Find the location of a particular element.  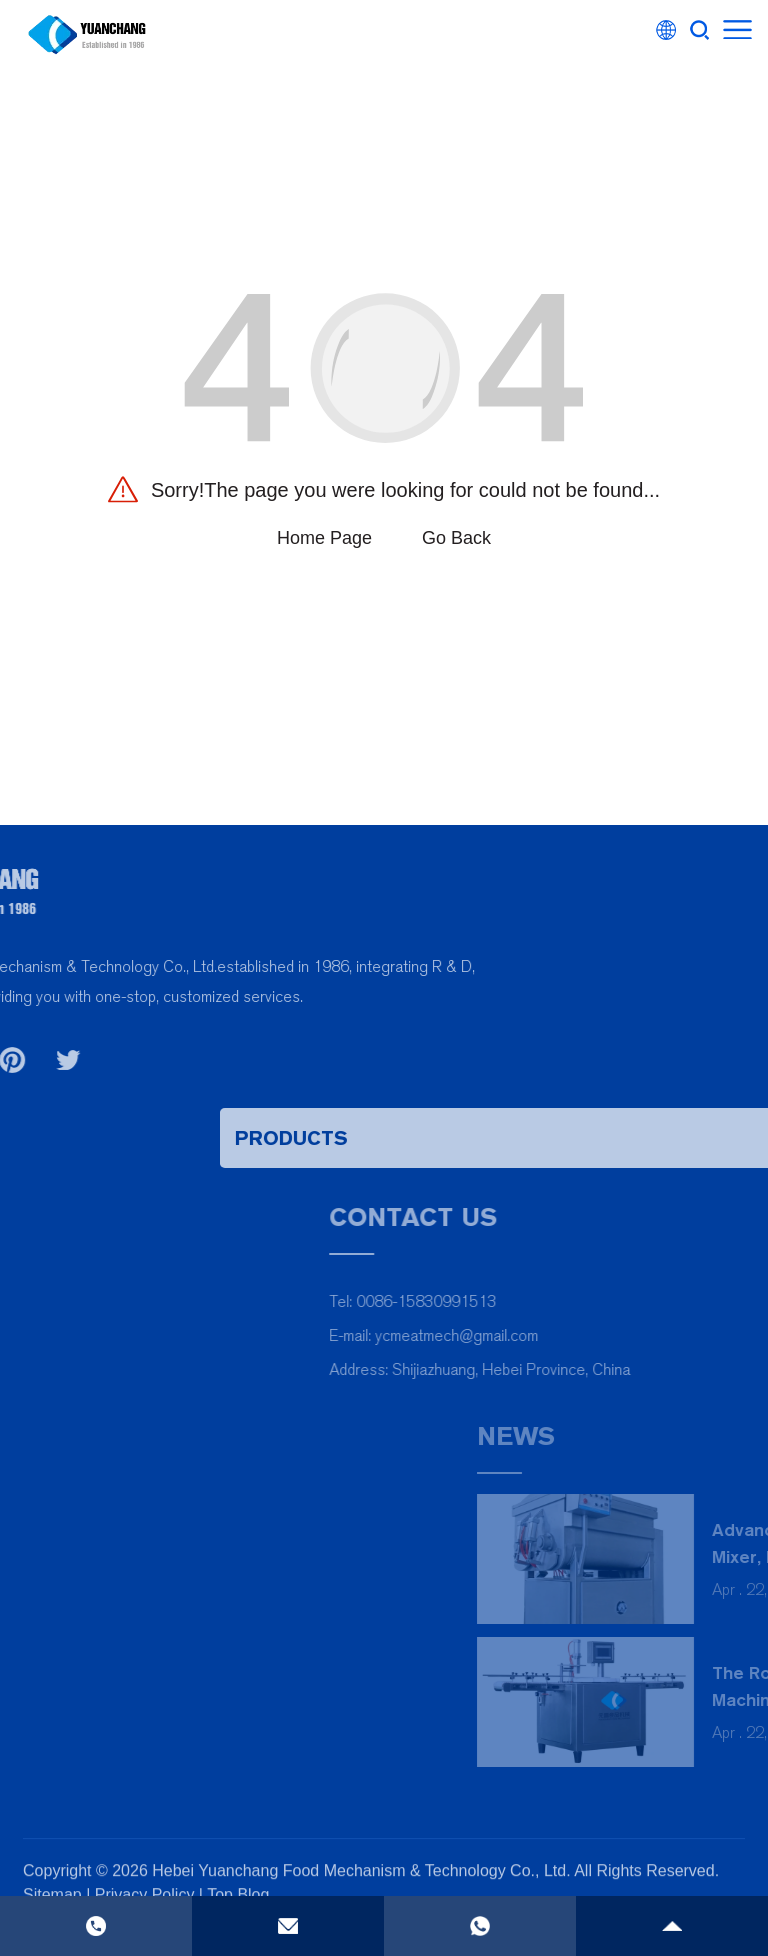

[phone] is located at coordinates (480, 1926).